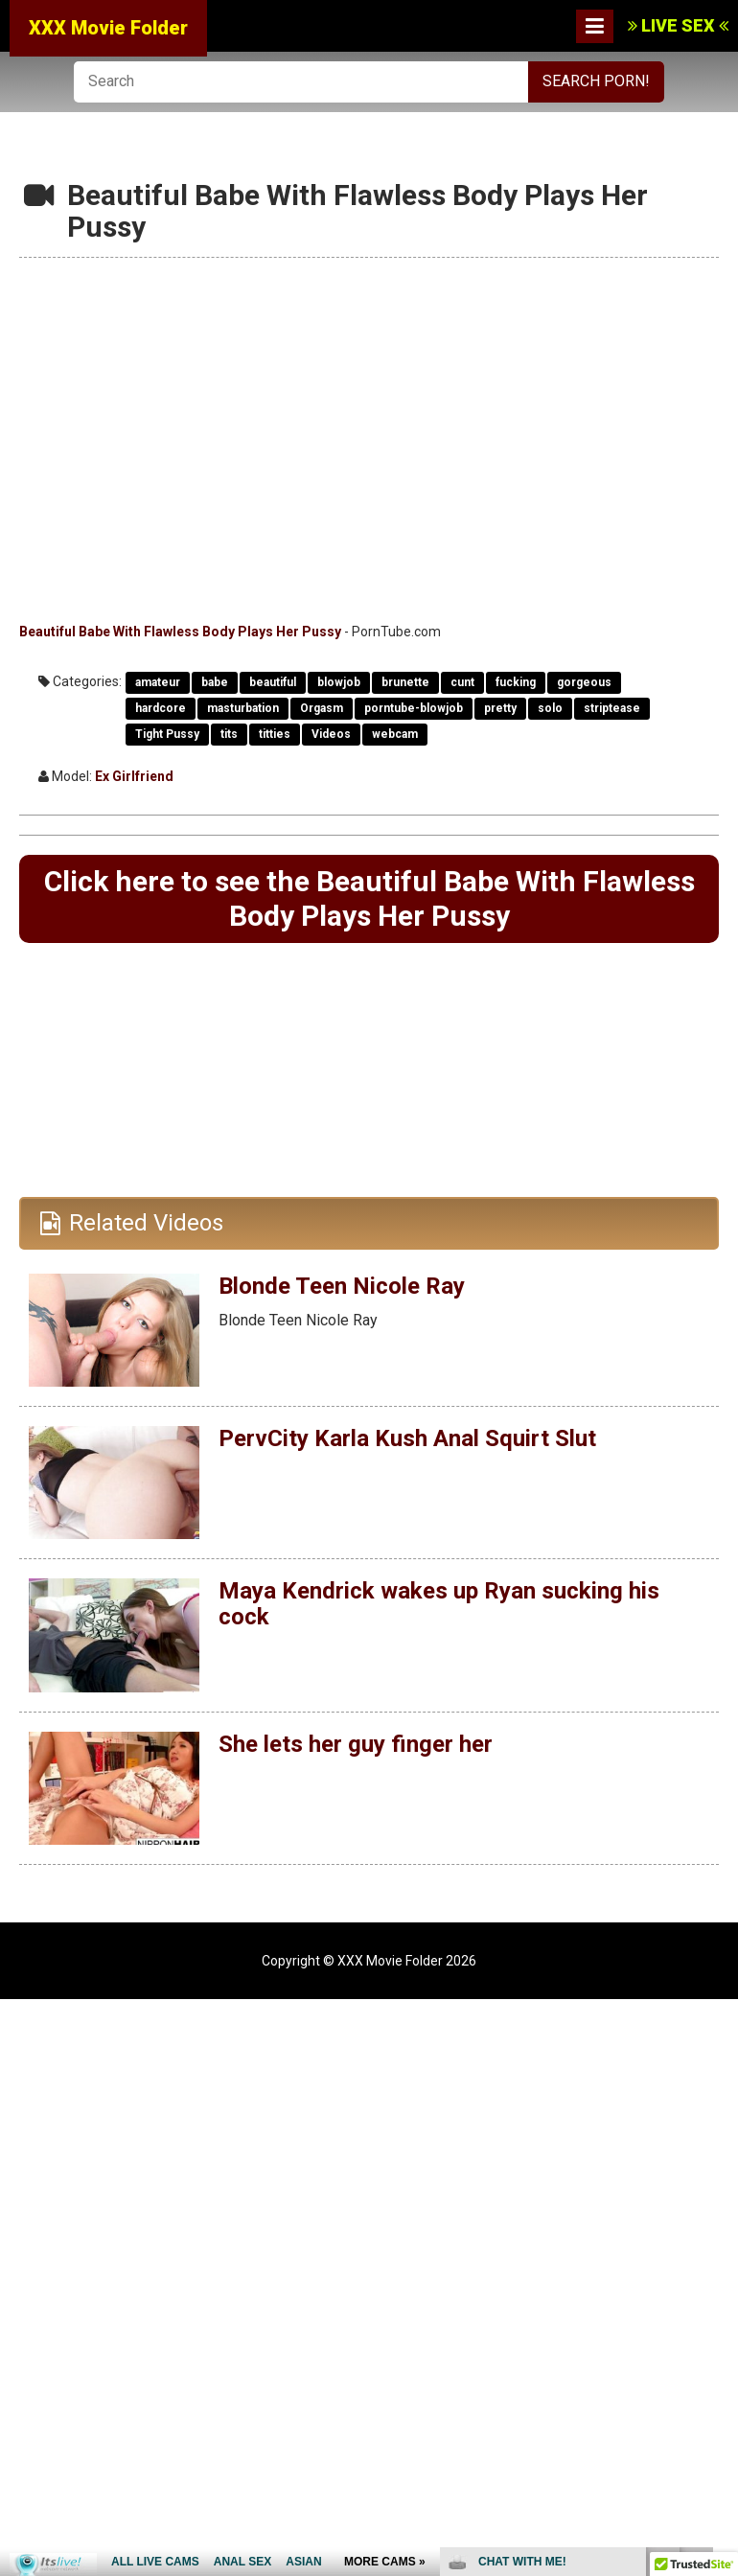  Describe the element at coordinates (180, 631) in the screenshot. I see `Beautiful Babe With Flawless Body Plays Her Pussy` at that location.